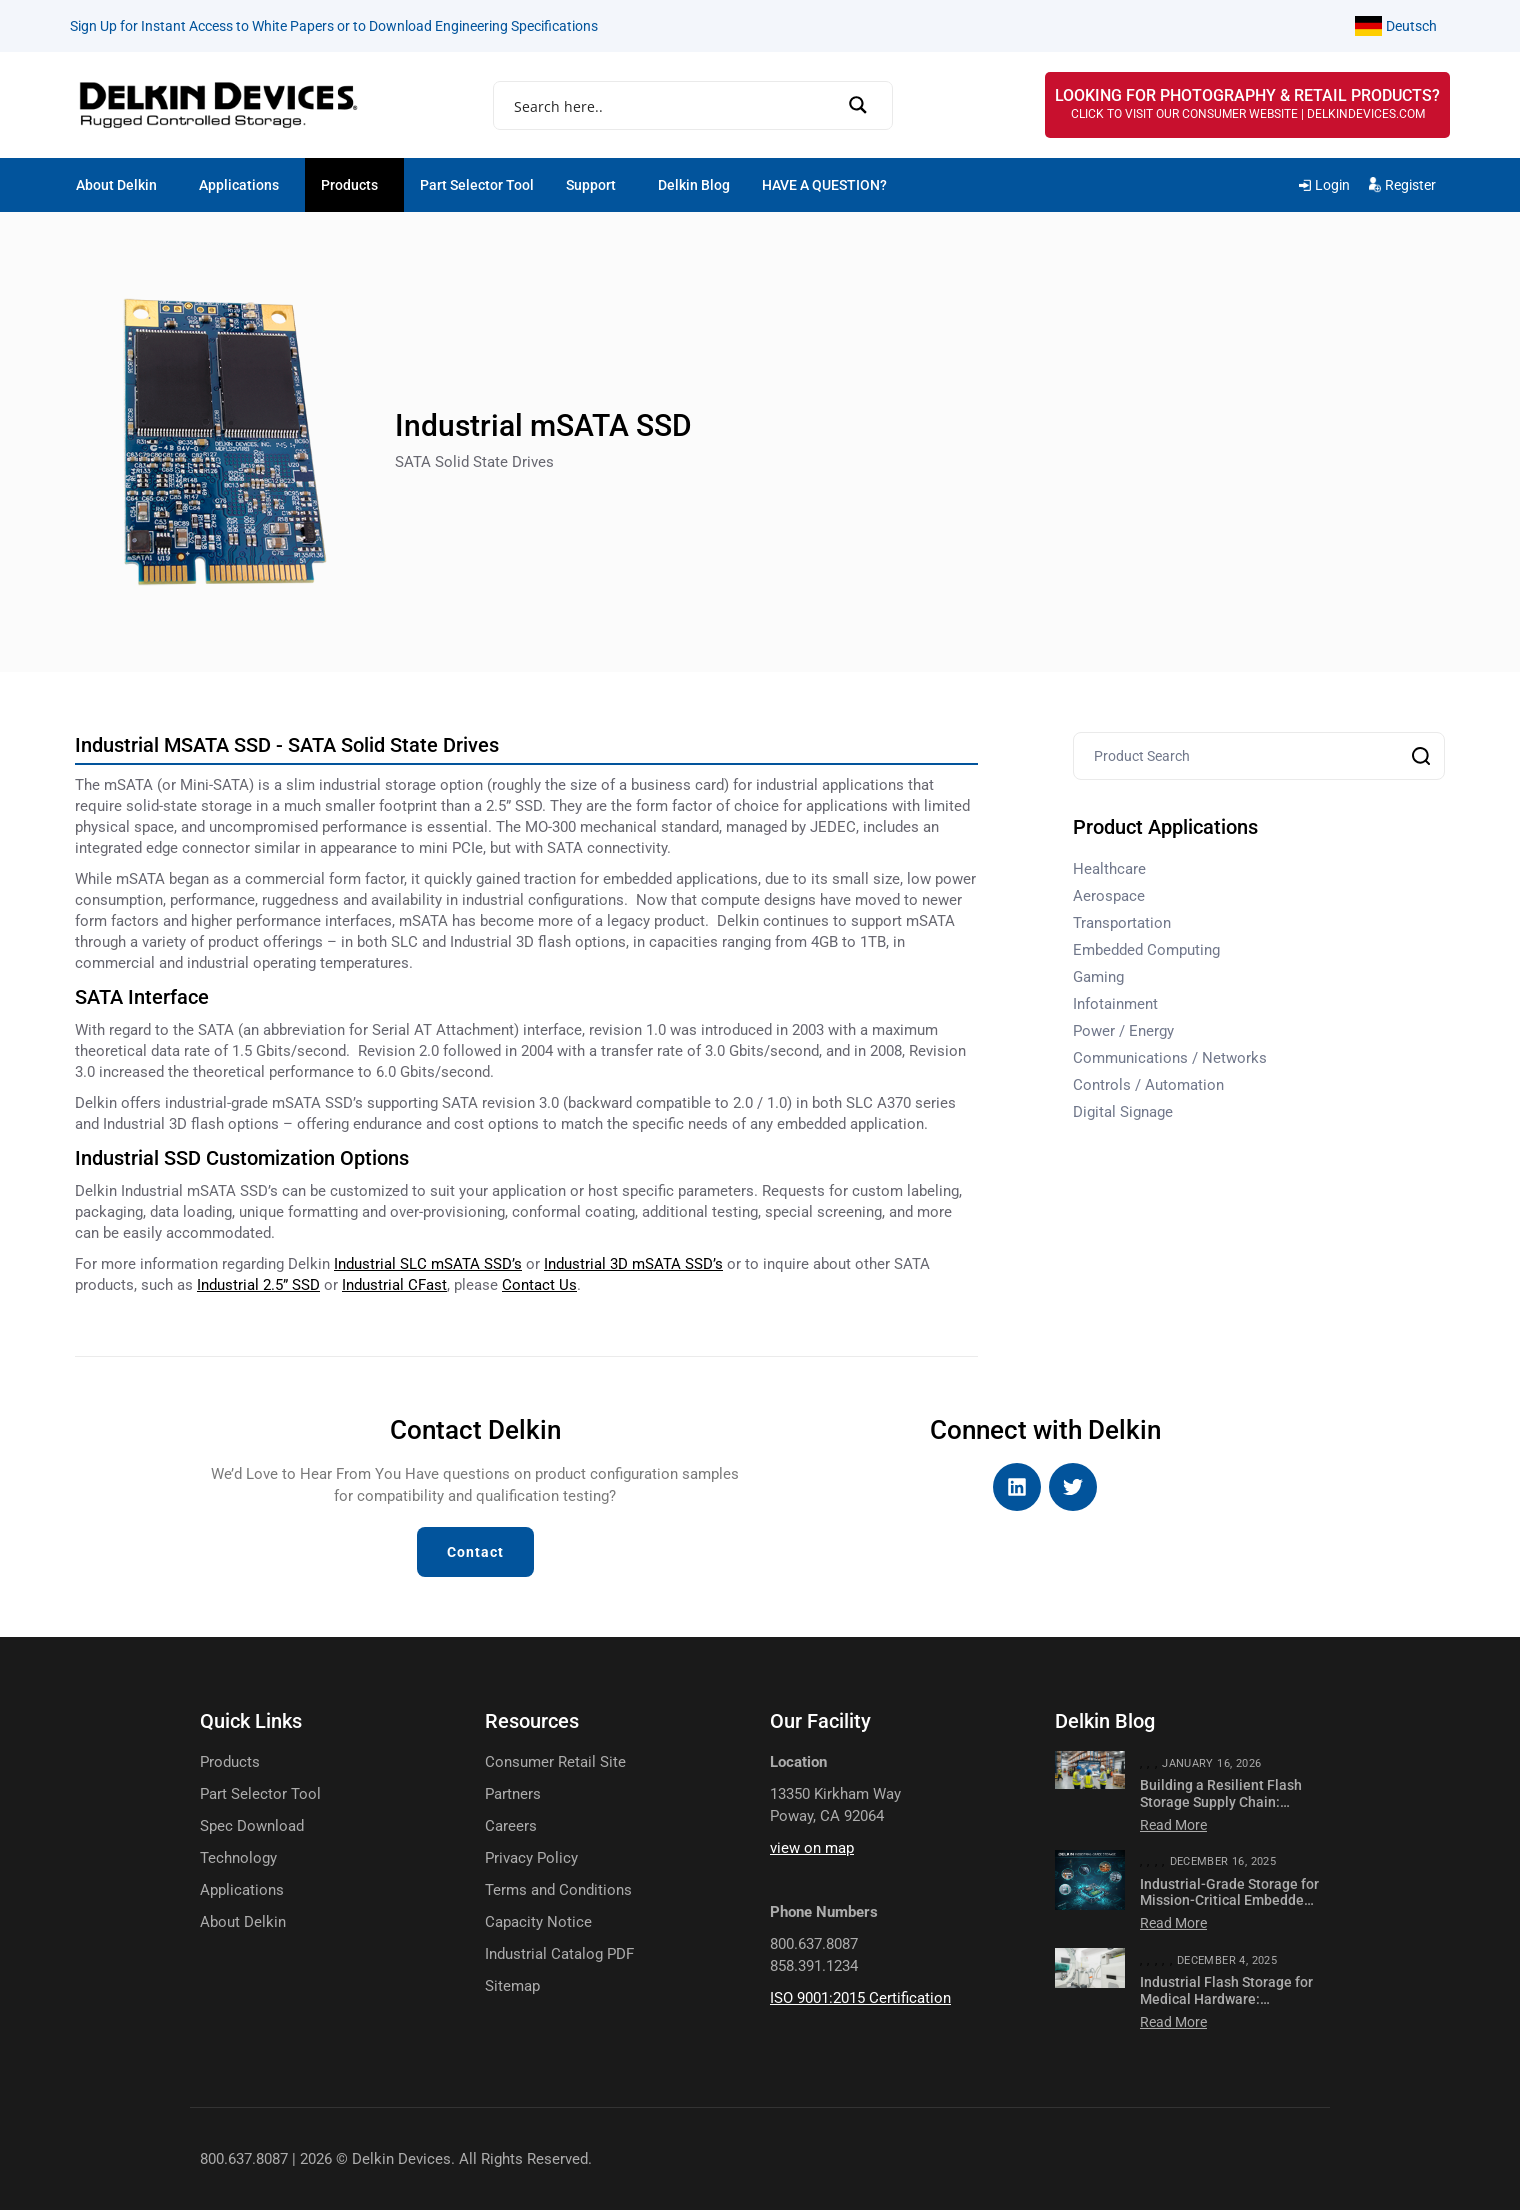  I want to click on Delkin Blog, so click(694, 185).